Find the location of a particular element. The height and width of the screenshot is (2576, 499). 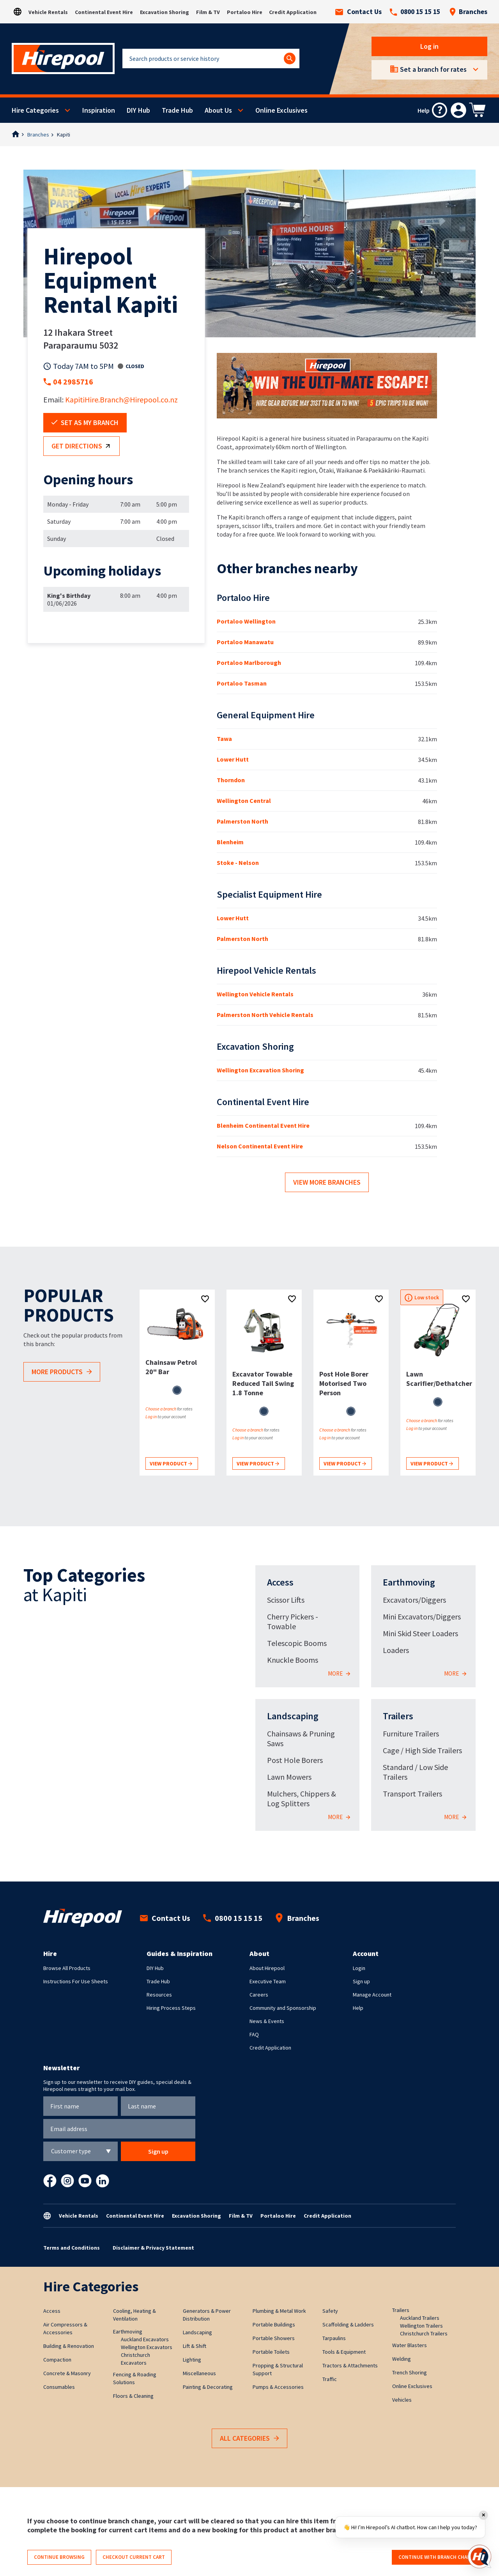

Portaloo Tasman is located at coordinates (242, 683).